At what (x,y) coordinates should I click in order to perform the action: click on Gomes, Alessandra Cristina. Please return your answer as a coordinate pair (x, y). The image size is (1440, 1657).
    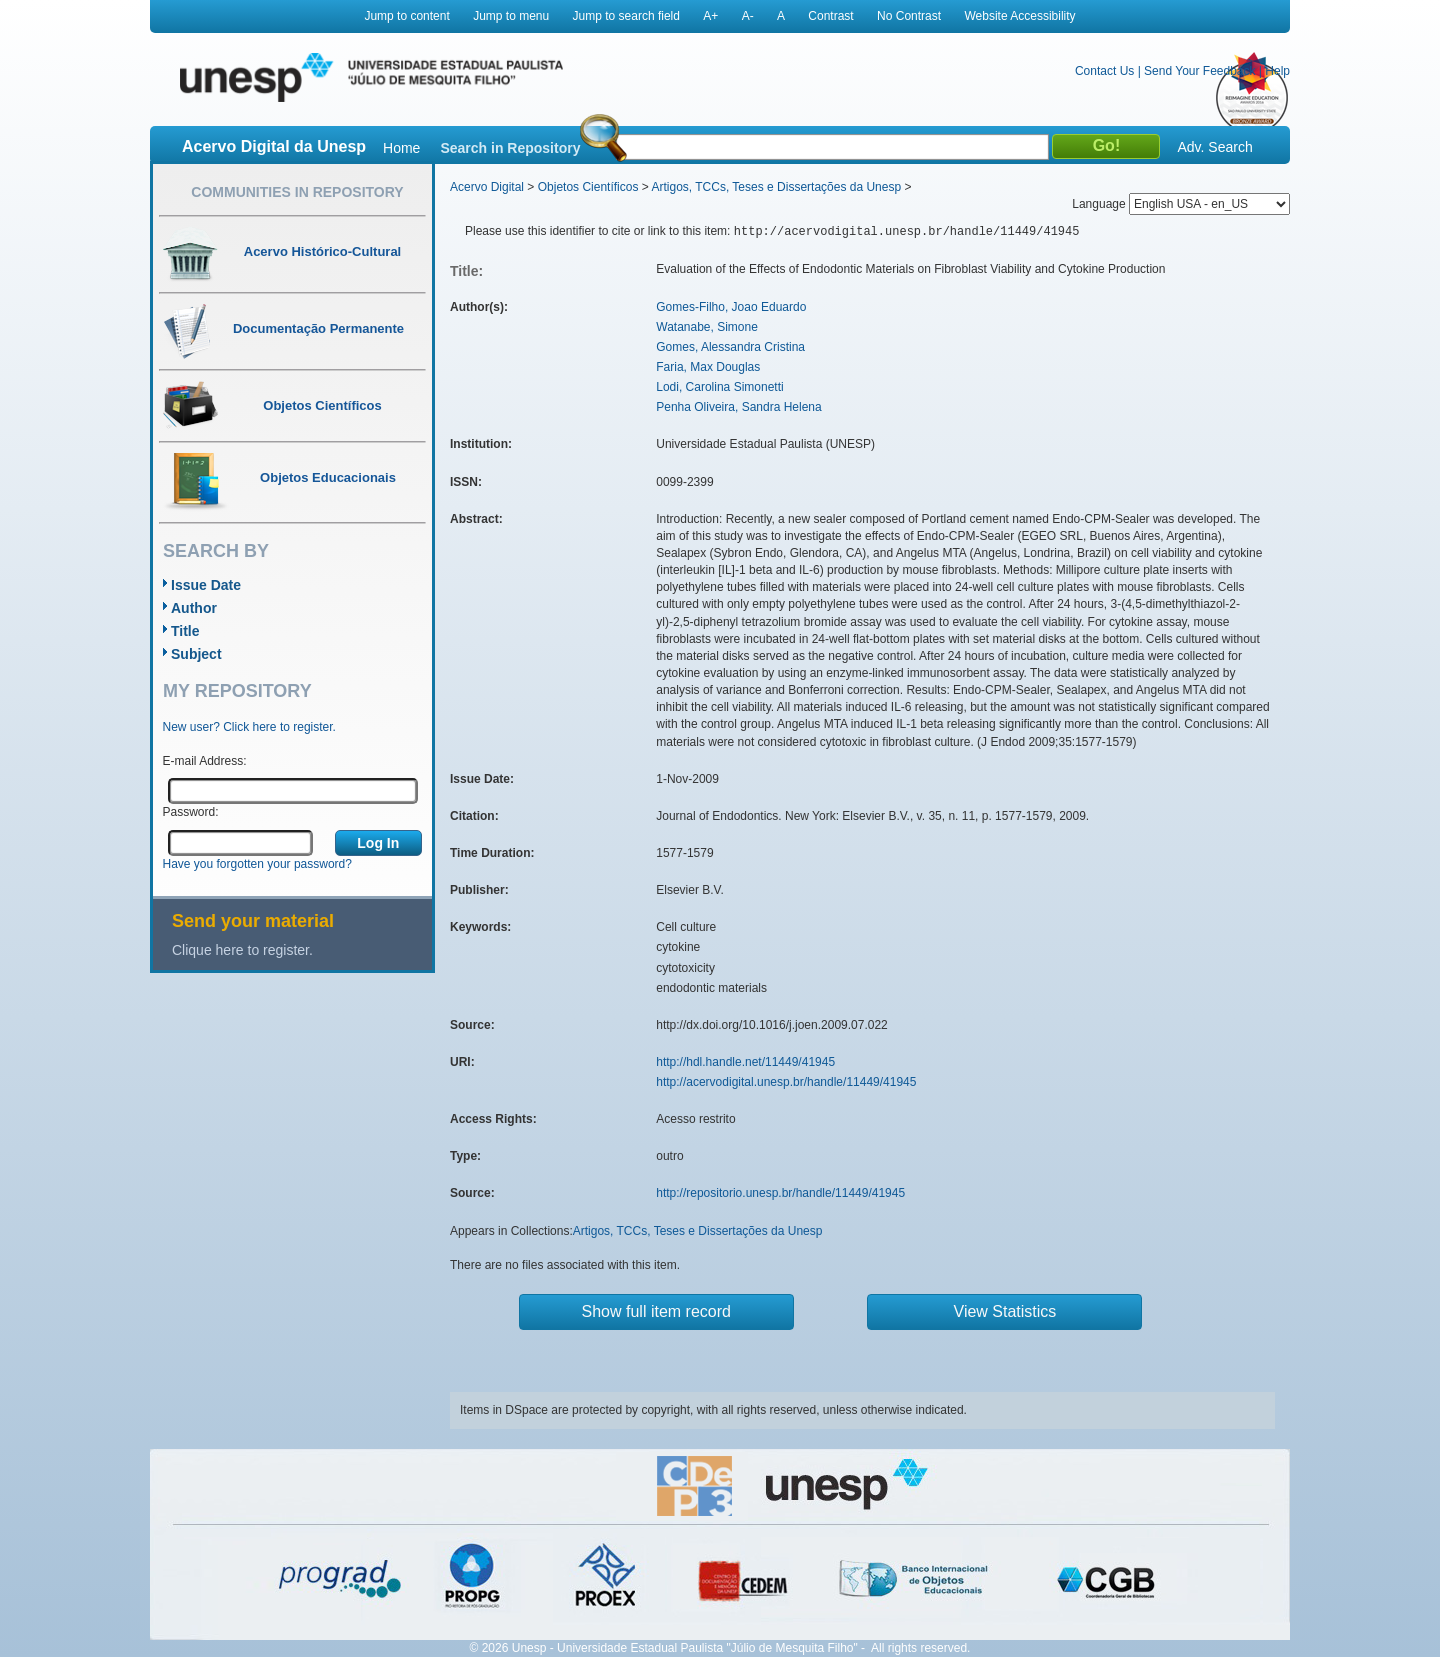
    Looking at the image, I should click on (730, 347).